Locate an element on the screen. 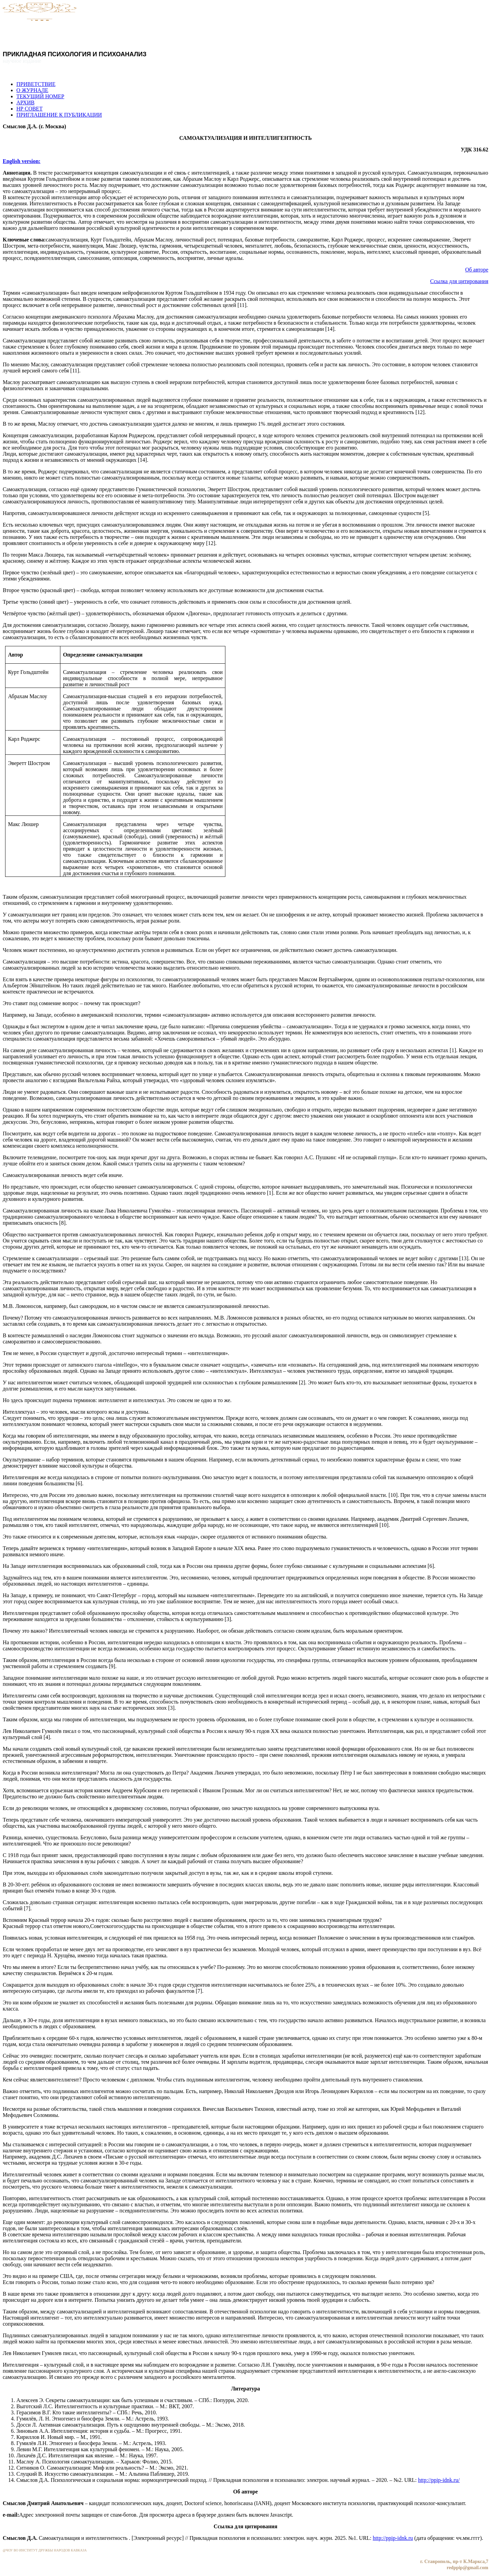 Image resolution: width=491 pixels, height=2576 pixels. Ссылка для цитирования is located at coordinates (459, 281).